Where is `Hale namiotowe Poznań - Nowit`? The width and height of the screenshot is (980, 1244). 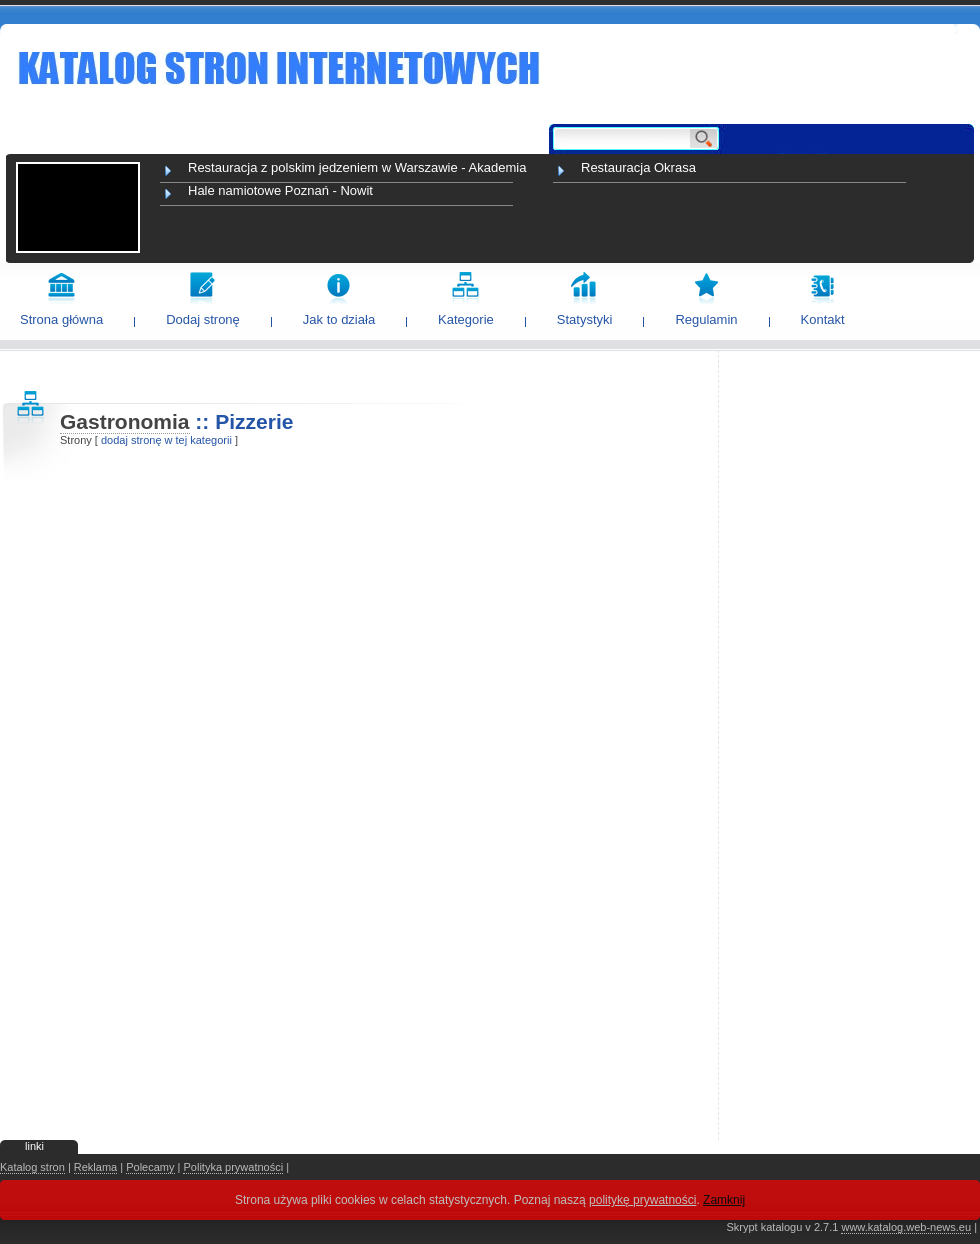 Hale namiotowe Poznań - Nowit is located at coordinates (280, 190).